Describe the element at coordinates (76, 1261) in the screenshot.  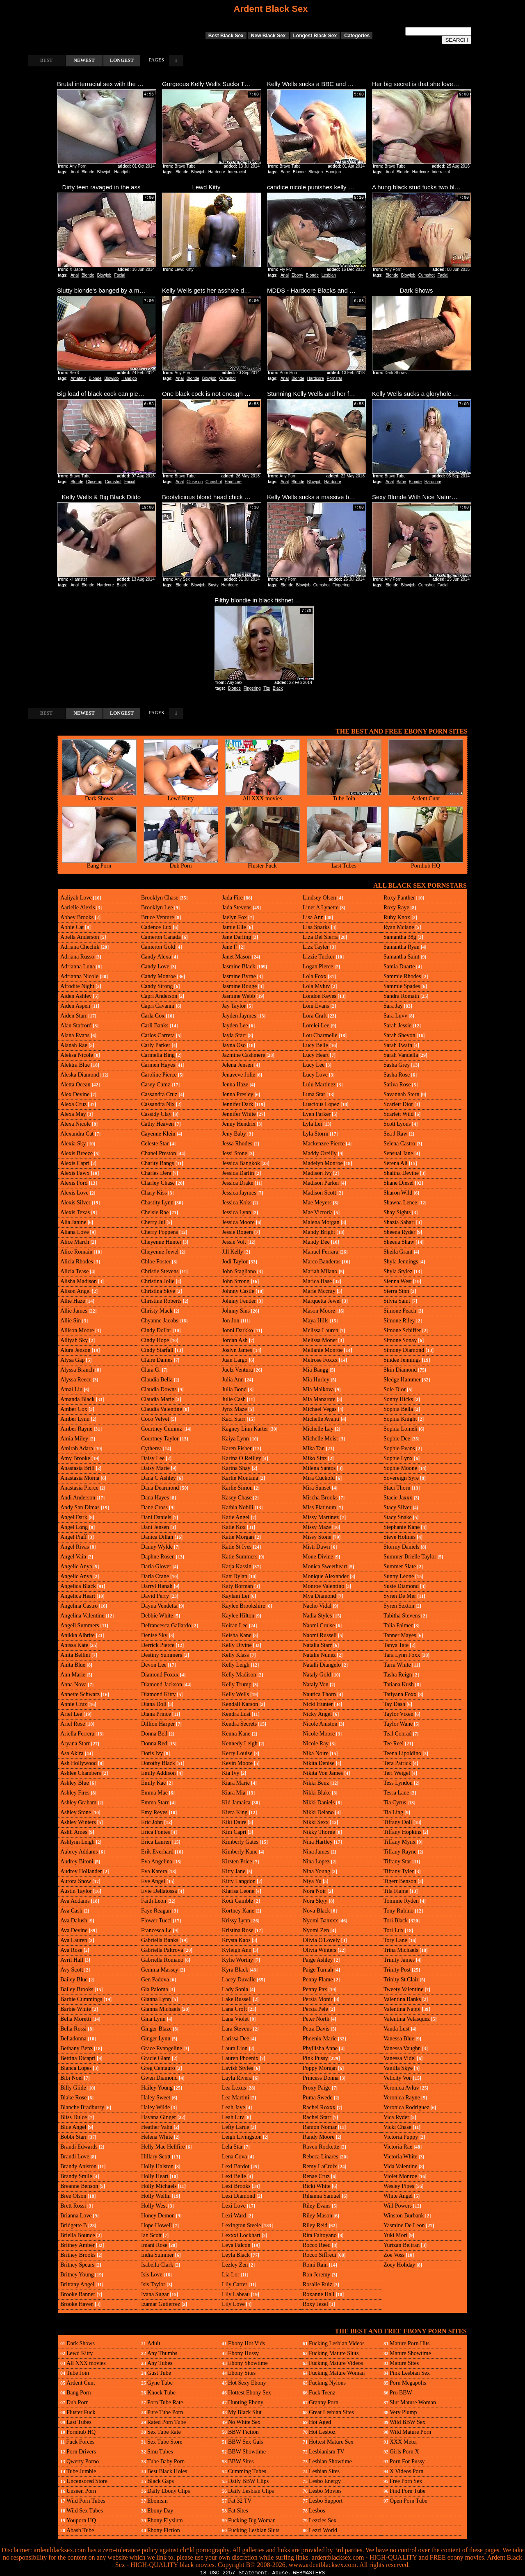
I see `Alicia Rhodes` at that location.